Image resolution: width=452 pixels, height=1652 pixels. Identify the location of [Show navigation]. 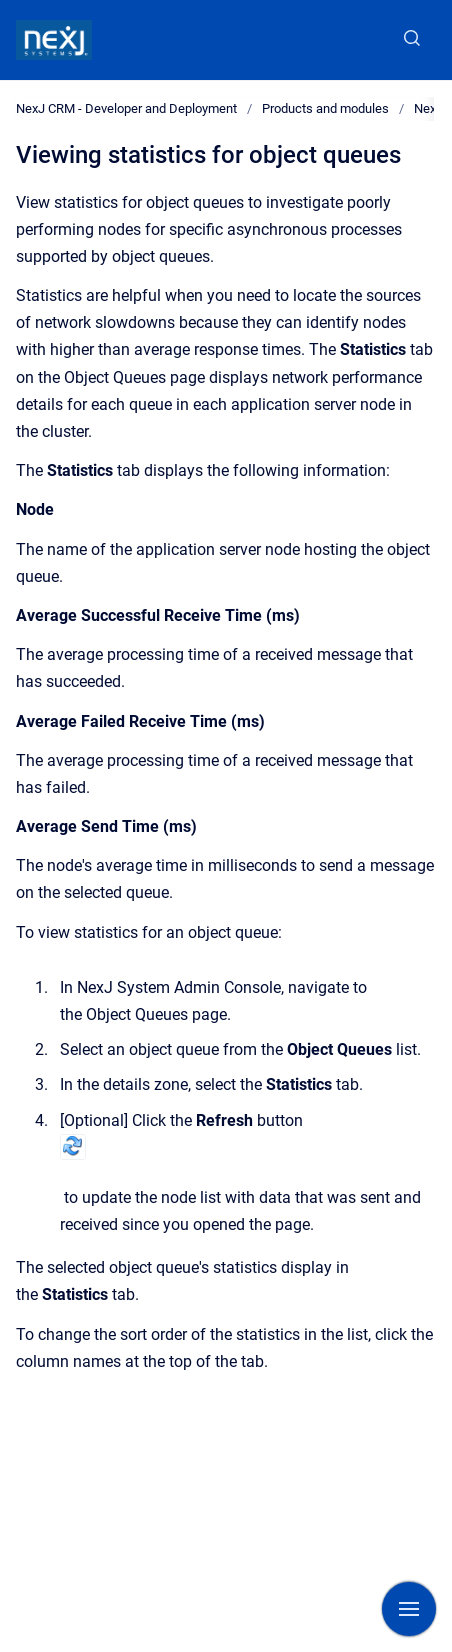
(409, 1609).